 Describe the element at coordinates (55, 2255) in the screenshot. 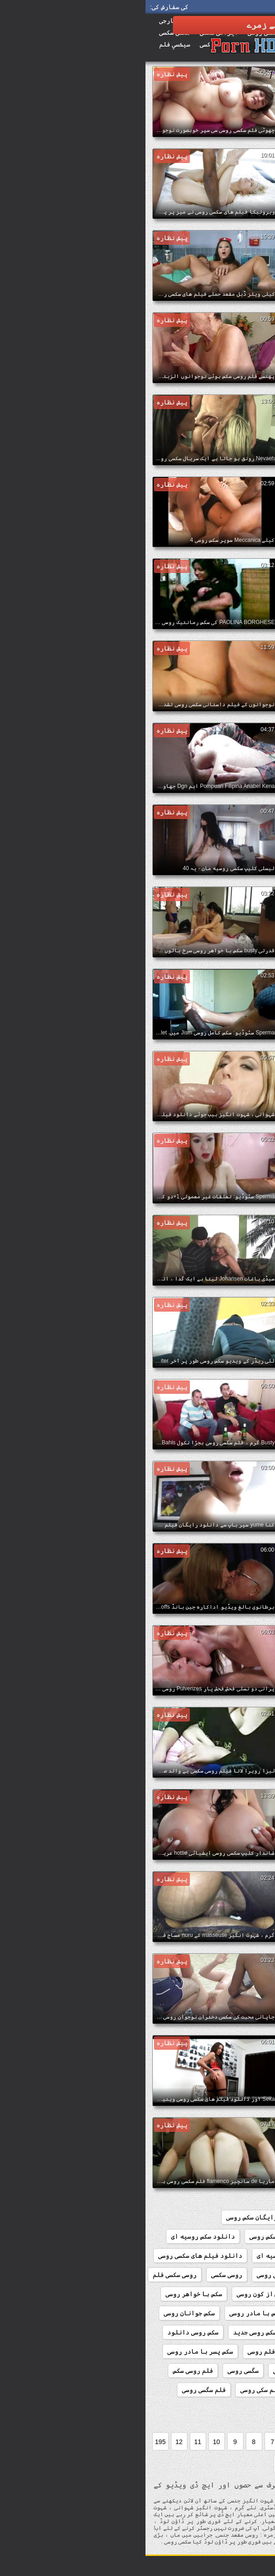

I see `دانلود فیلم های سکسی روسی` at that location.